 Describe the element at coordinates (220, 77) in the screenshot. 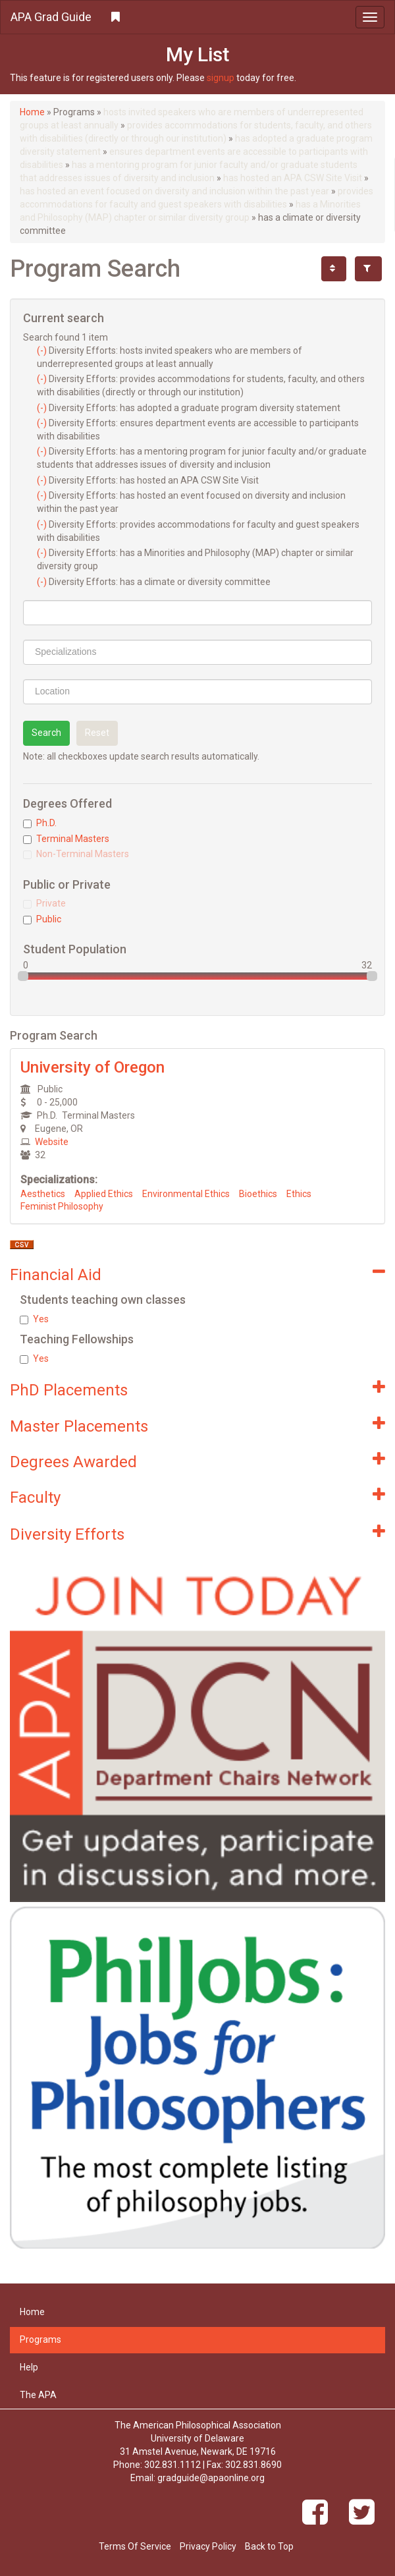

I see `signup` at that location.